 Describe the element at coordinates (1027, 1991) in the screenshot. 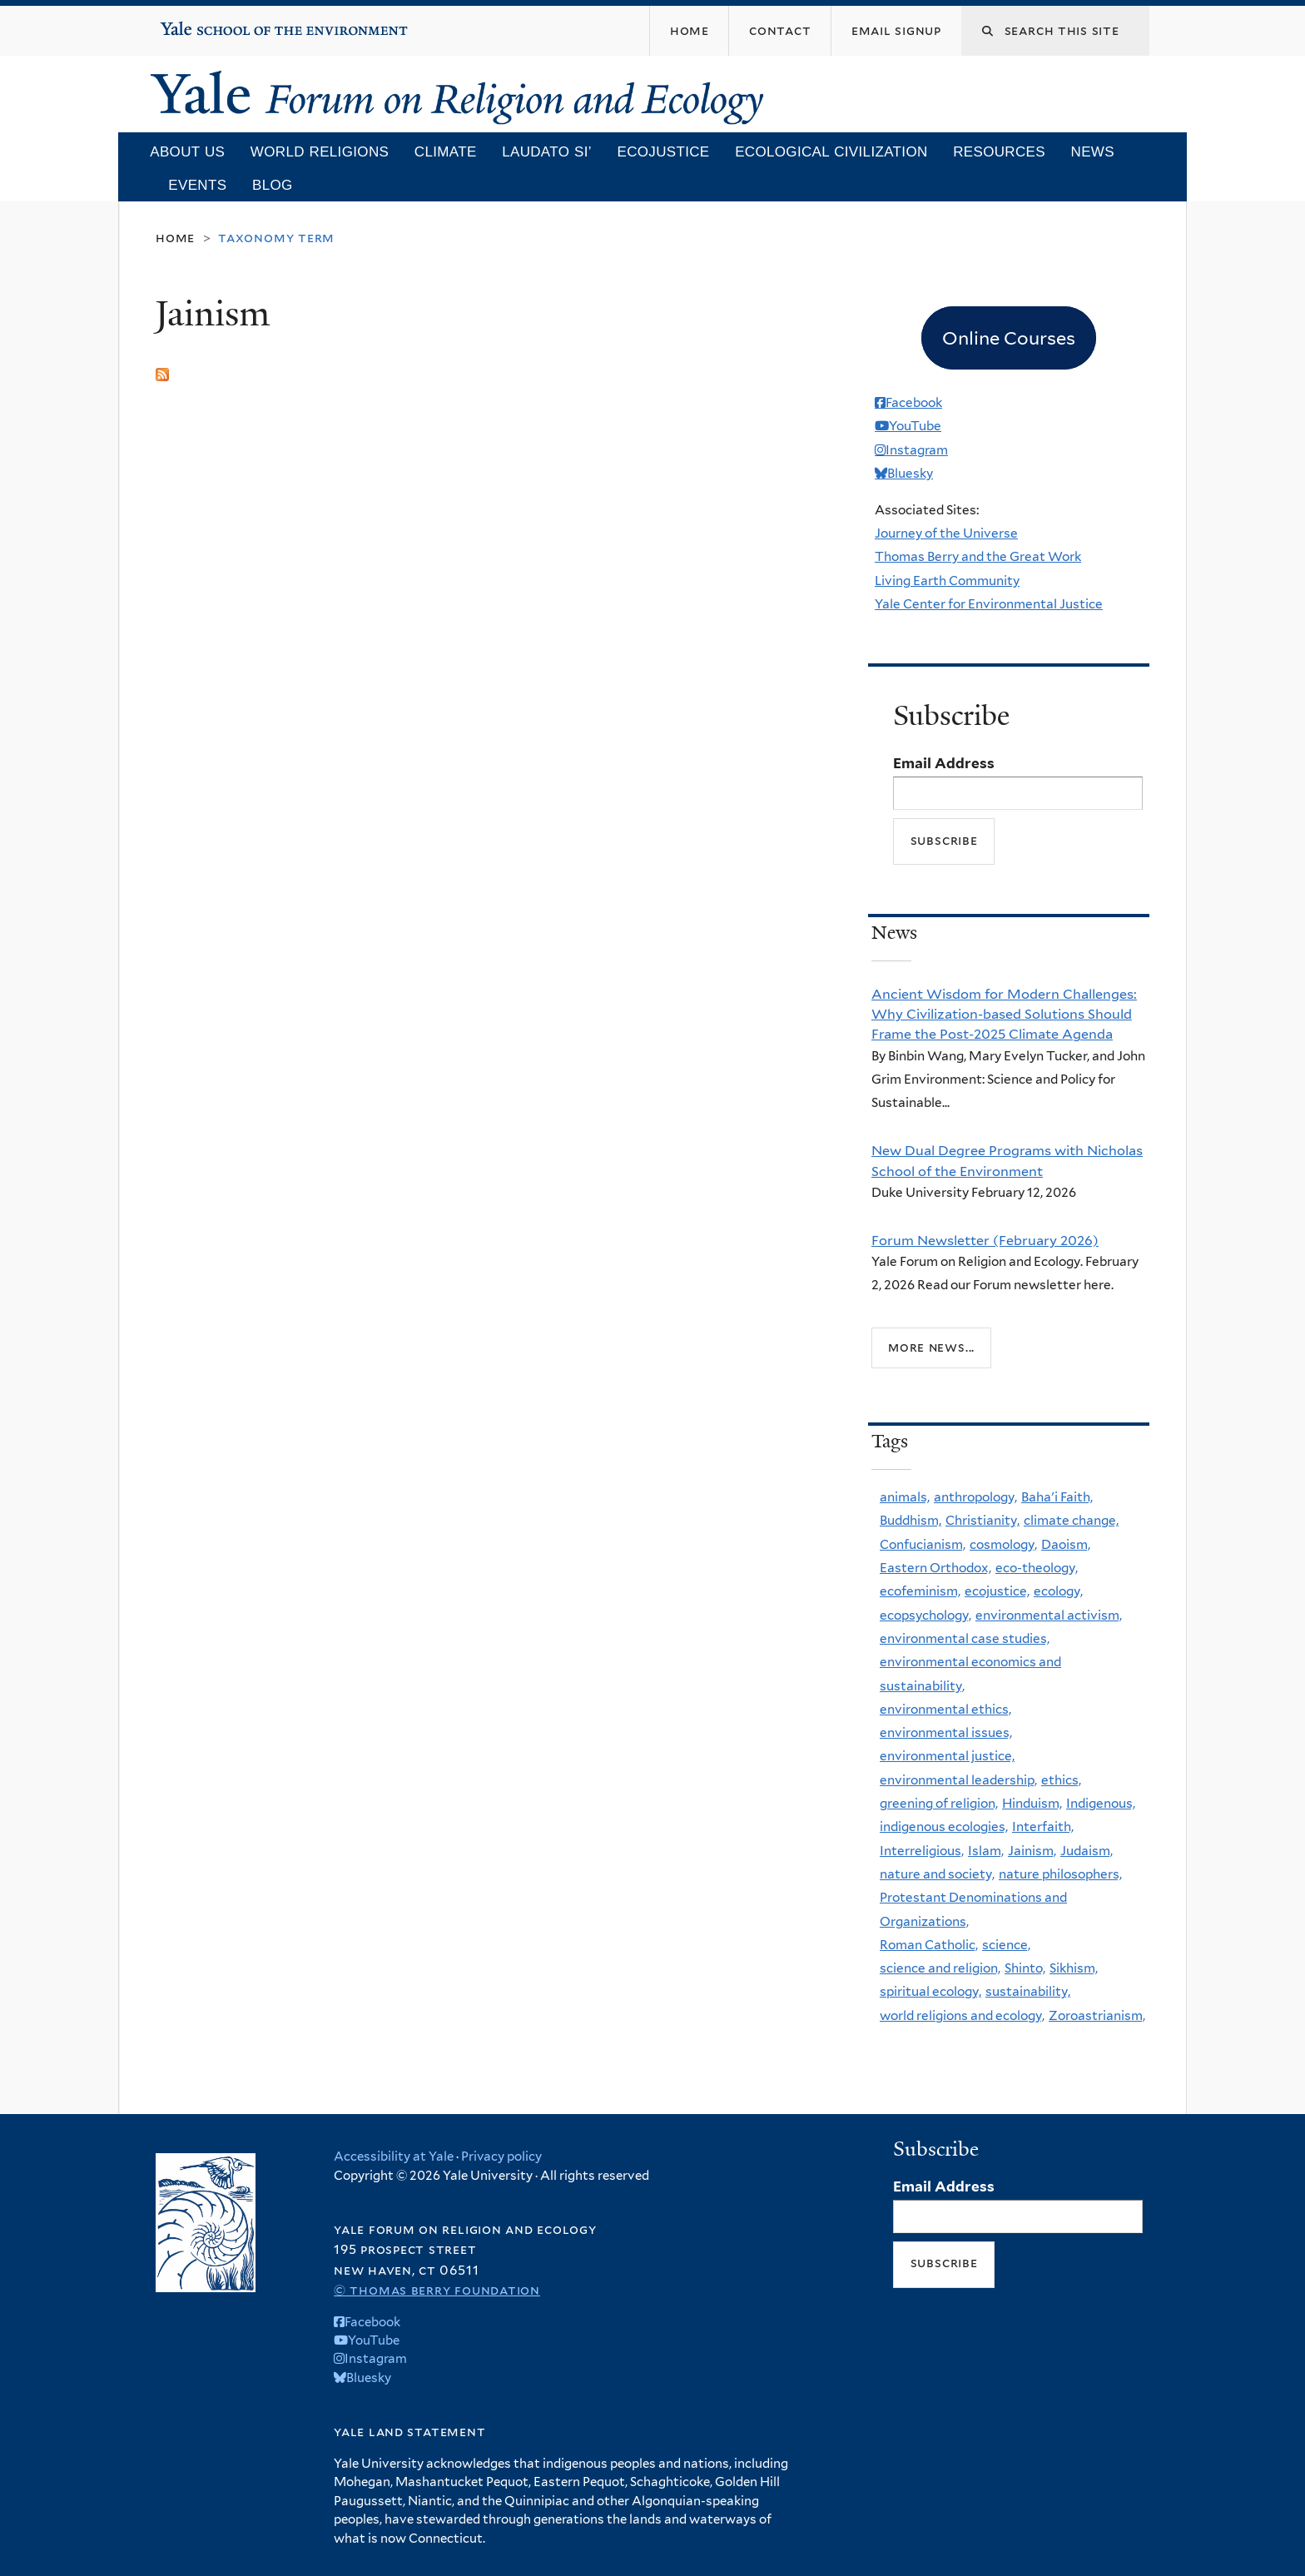

I see `sustainability,` at that location.